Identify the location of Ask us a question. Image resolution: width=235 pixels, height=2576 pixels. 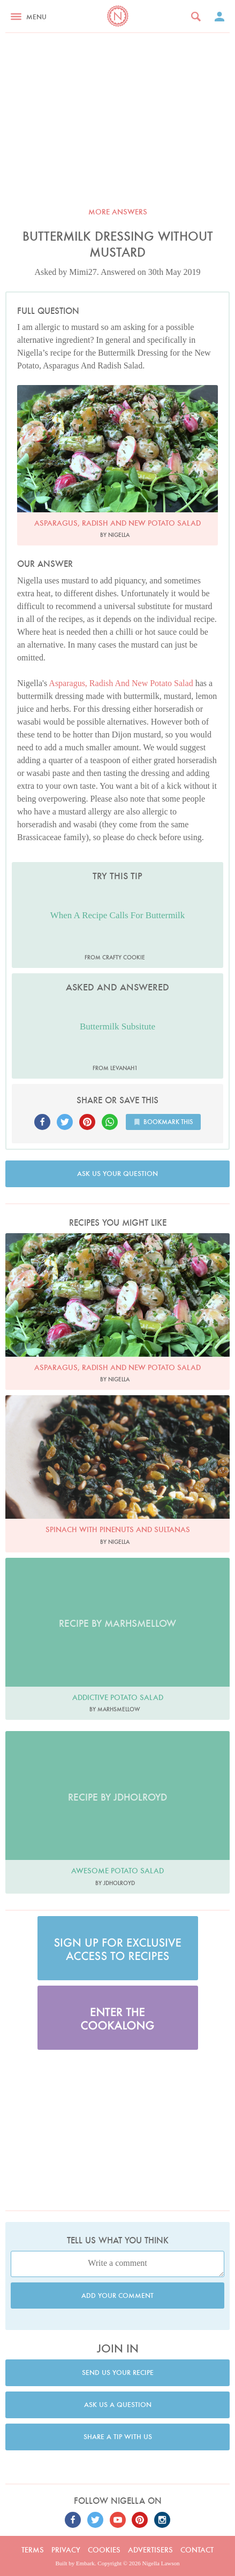
(117, 2404).